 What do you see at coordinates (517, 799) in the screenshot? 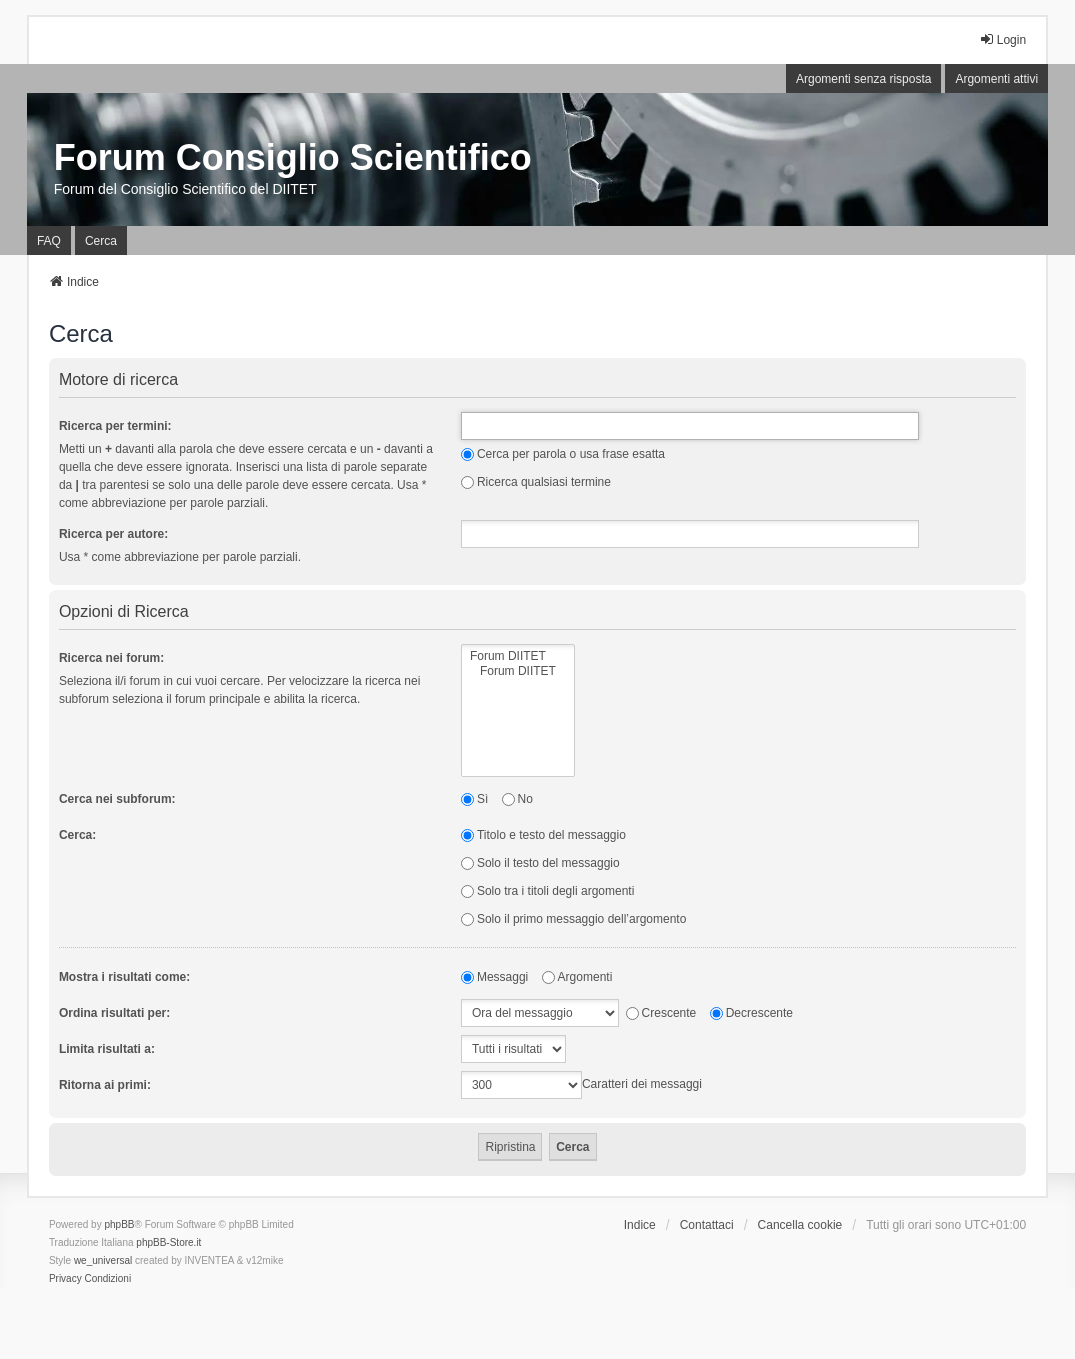
I see `No` at bounding box center [517, 799].